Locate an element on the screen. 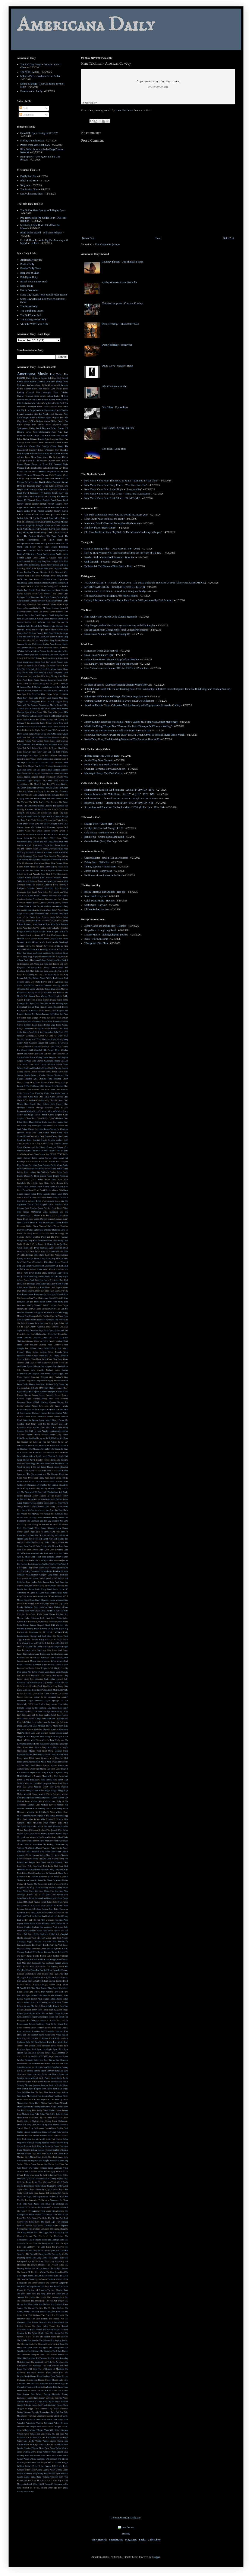 The image size is (252, 2576). James Lord Pierpont is located at coordinates (25, 1470).